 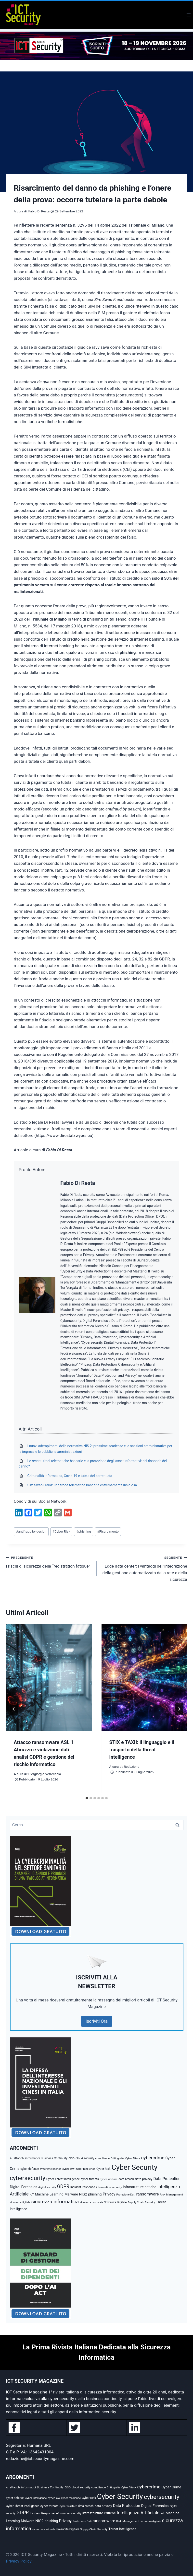 What do you see at coordinates (134, 2167) in the screenshot?
I see `Cyber Security [Cyber Security (1.375 elementi)]` at bounding box center [134, 2167].